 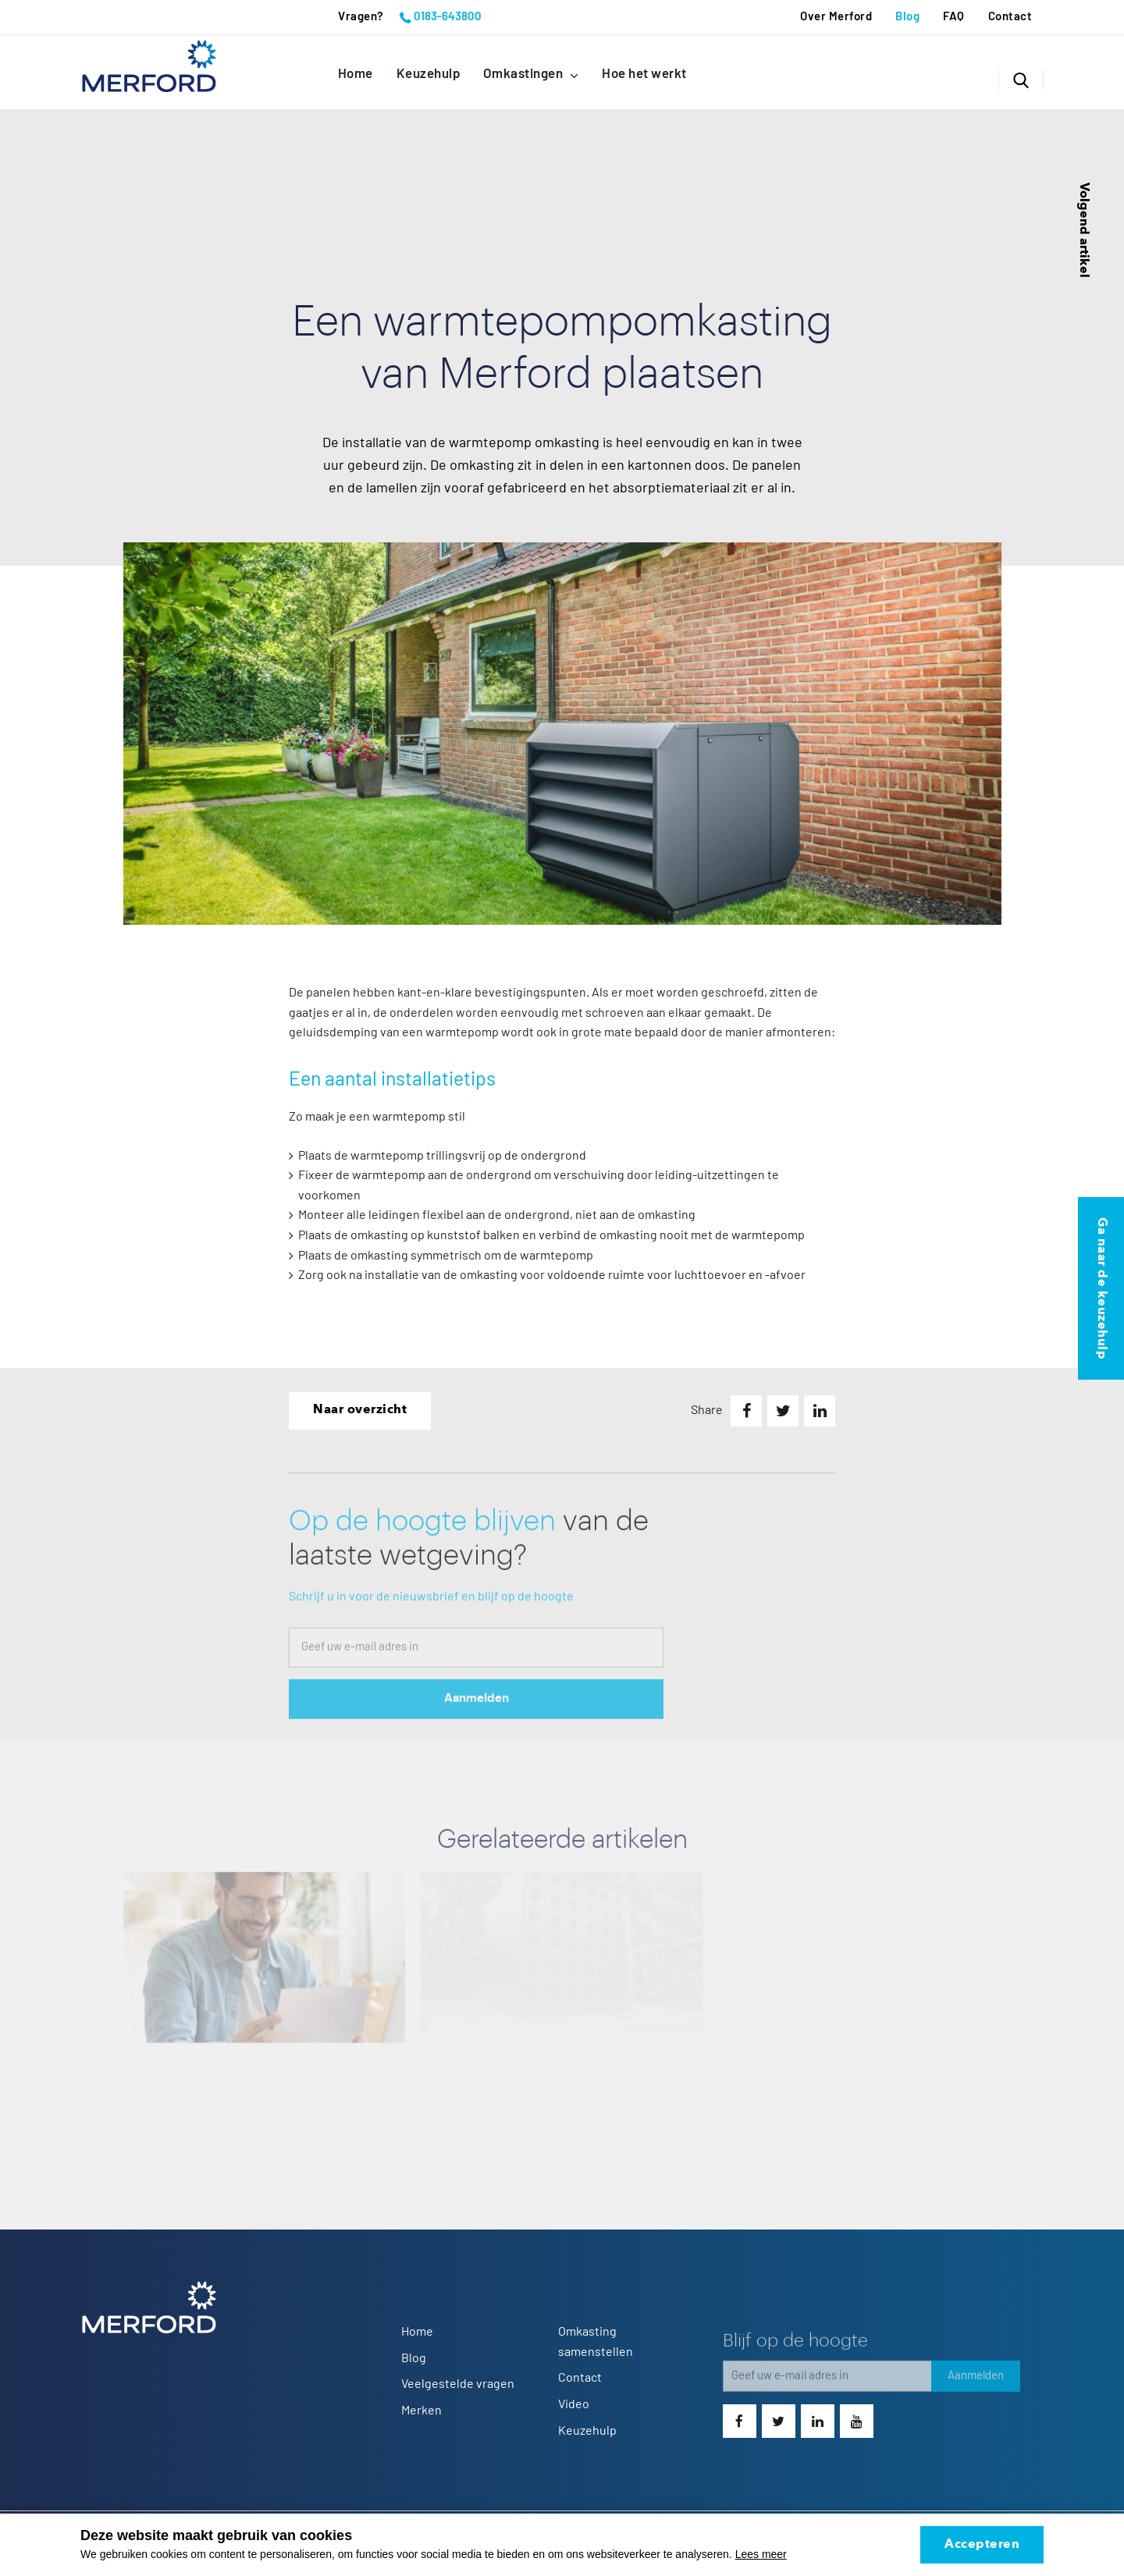 I want to click on Keuzehulp, so click(x=429, y=73).